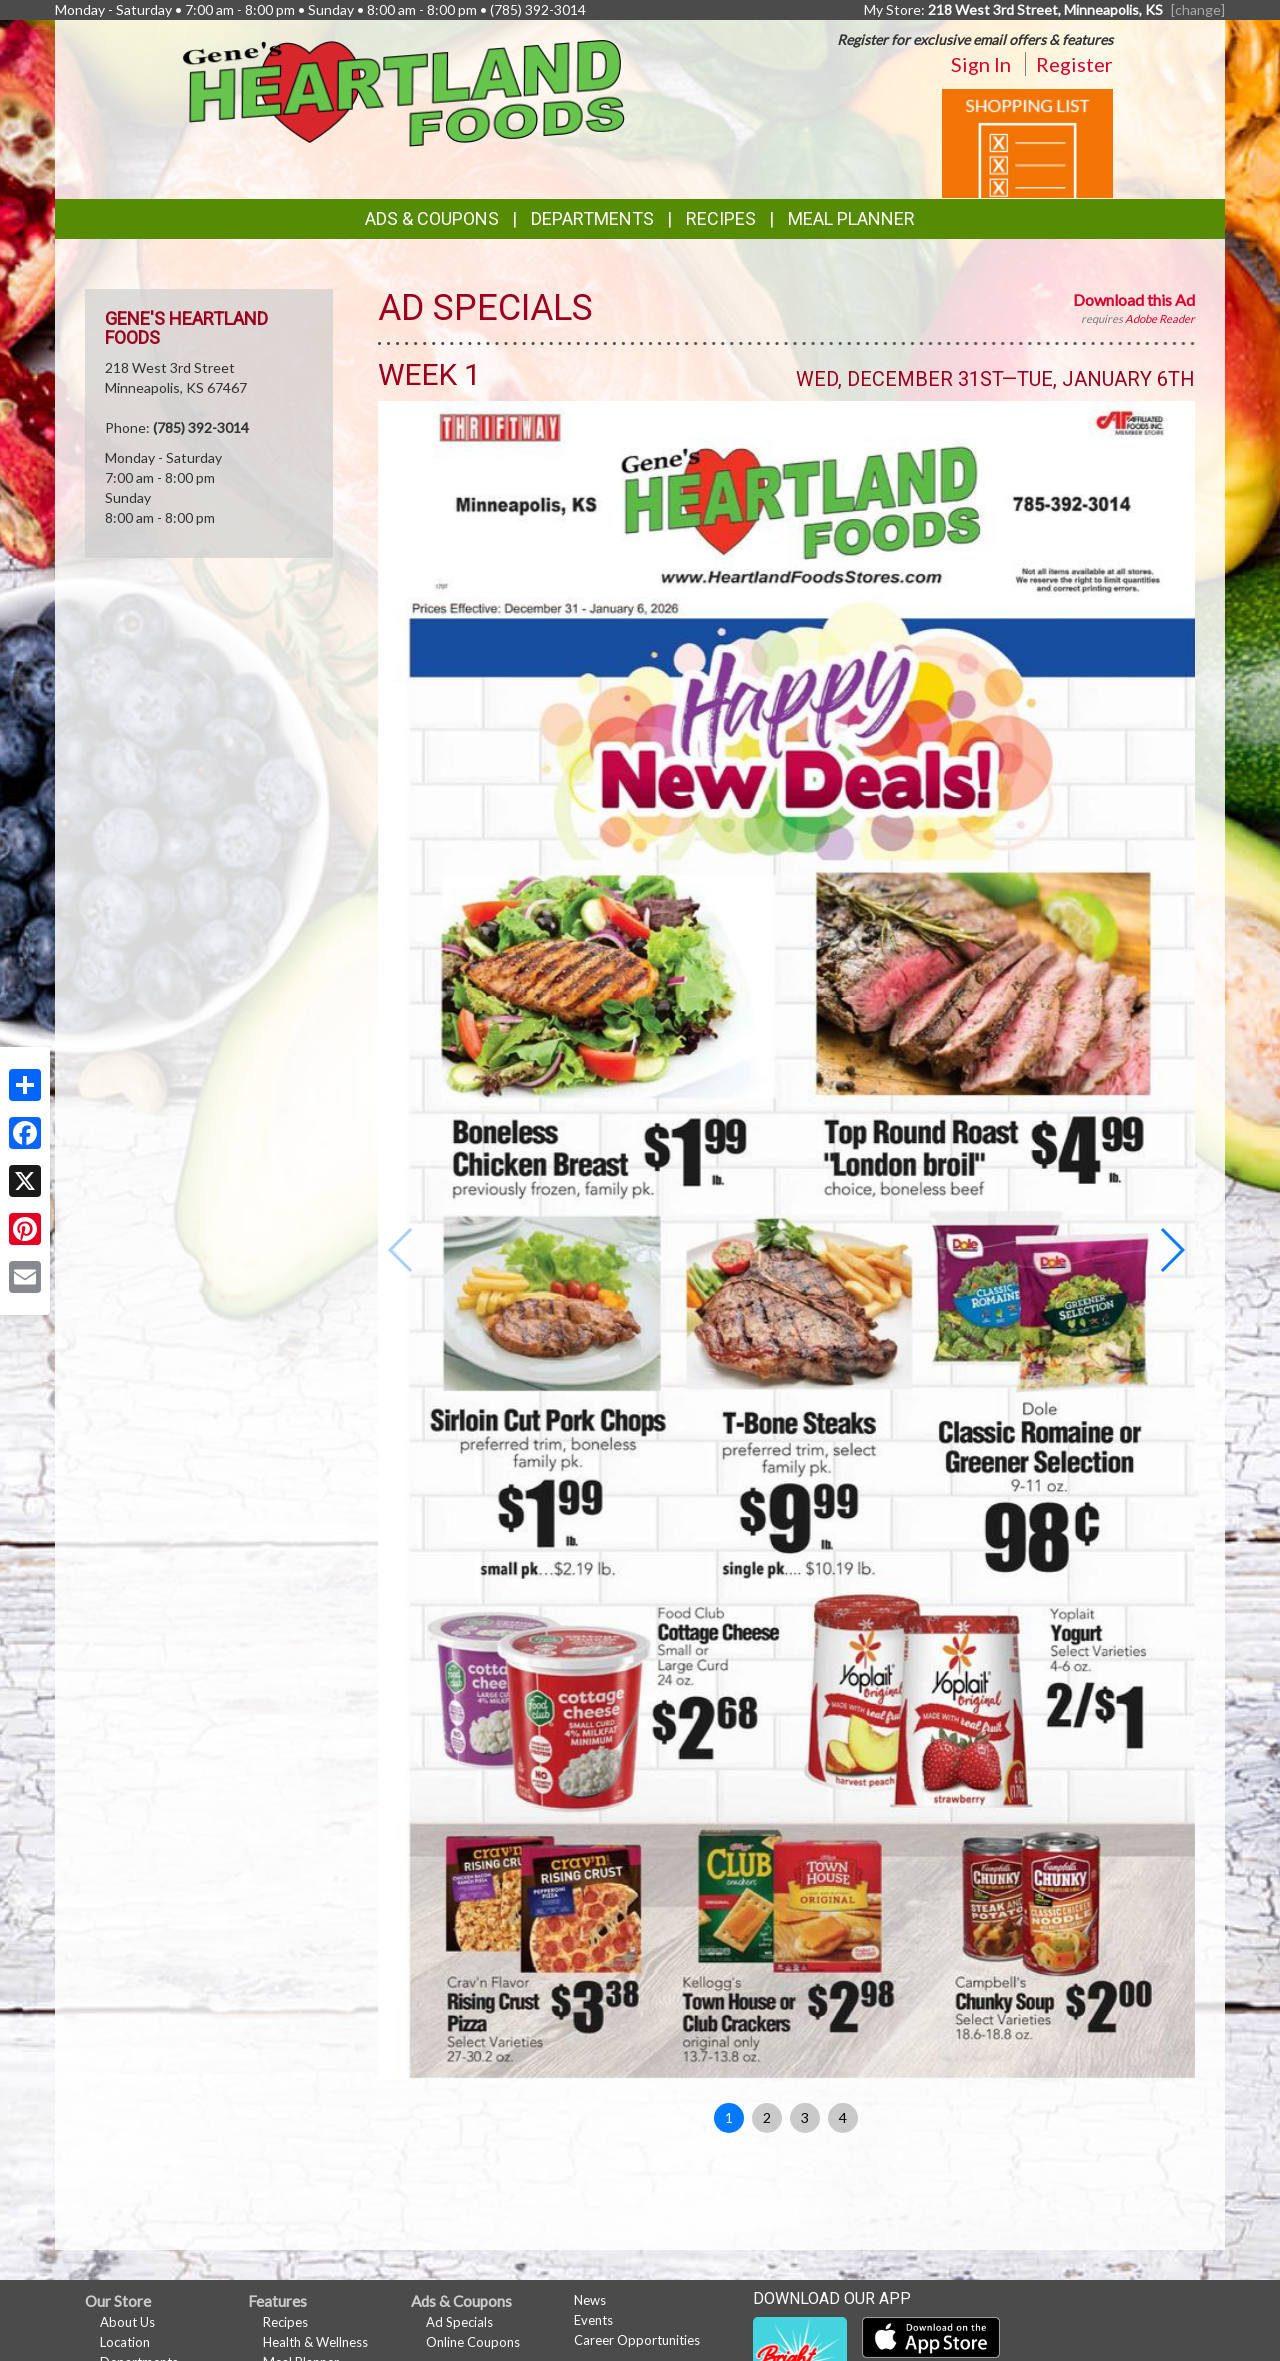 Image resolution: width=1280 pixels, height=2361 pixels. Describe the element at coordinates (981, 64) in the screenshot. I see `Sign In` at that location.